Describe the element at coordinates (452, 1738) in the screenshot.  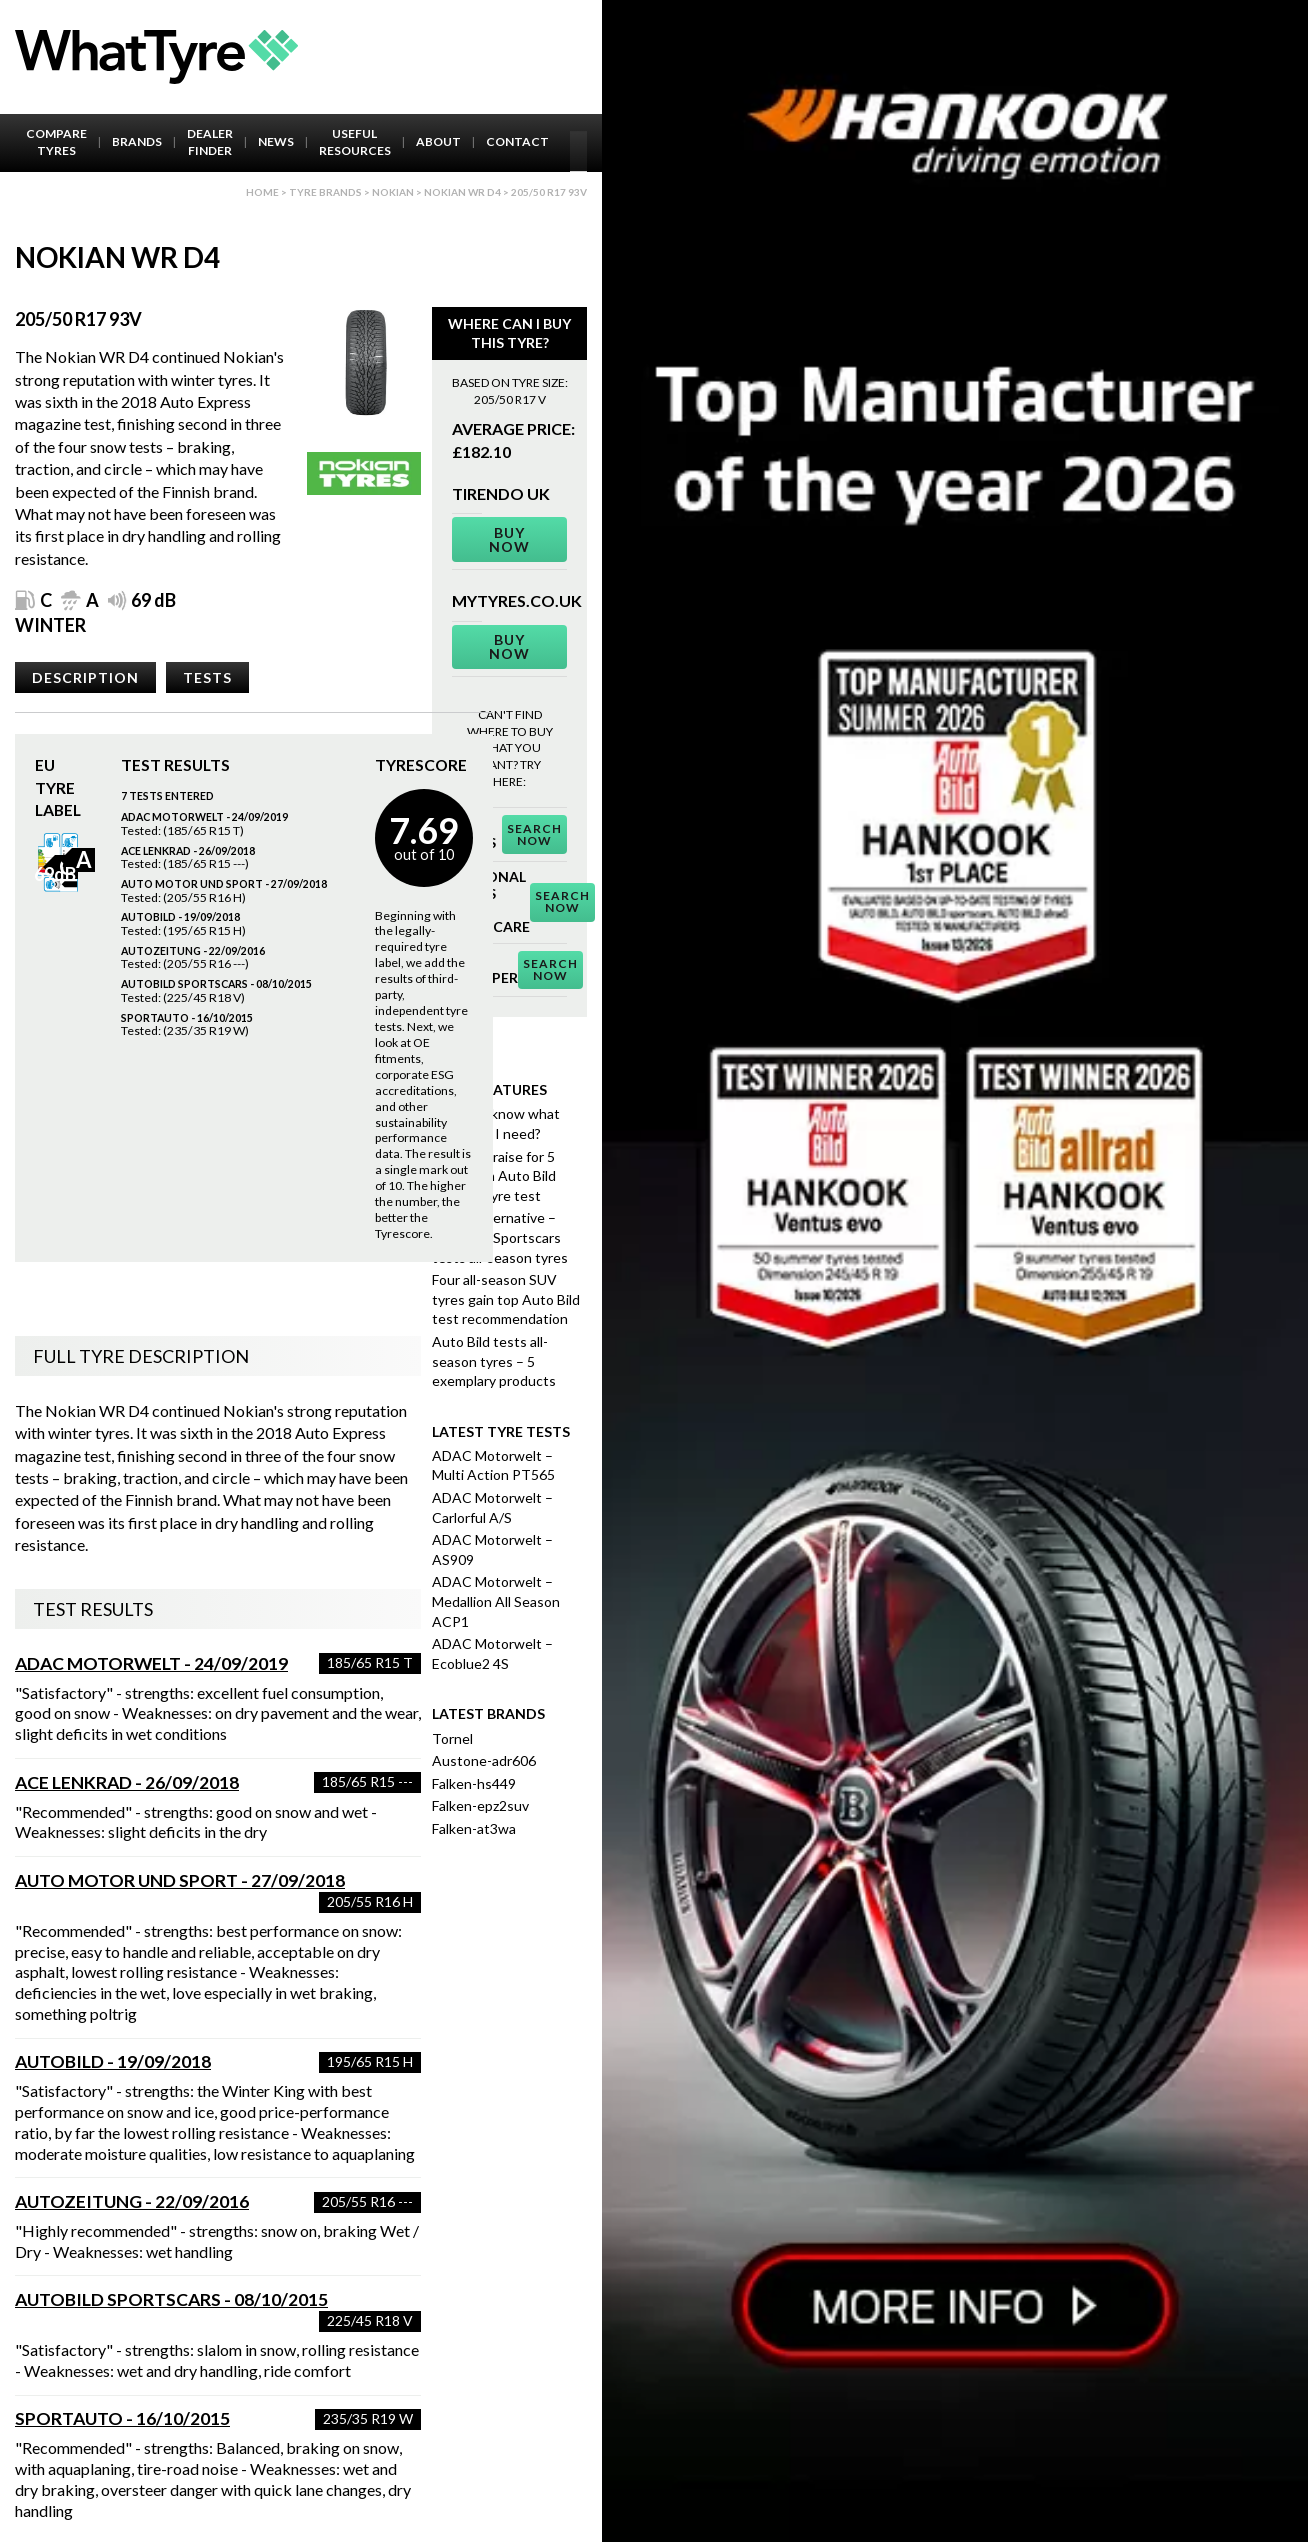
I see `Tornel` at that location.